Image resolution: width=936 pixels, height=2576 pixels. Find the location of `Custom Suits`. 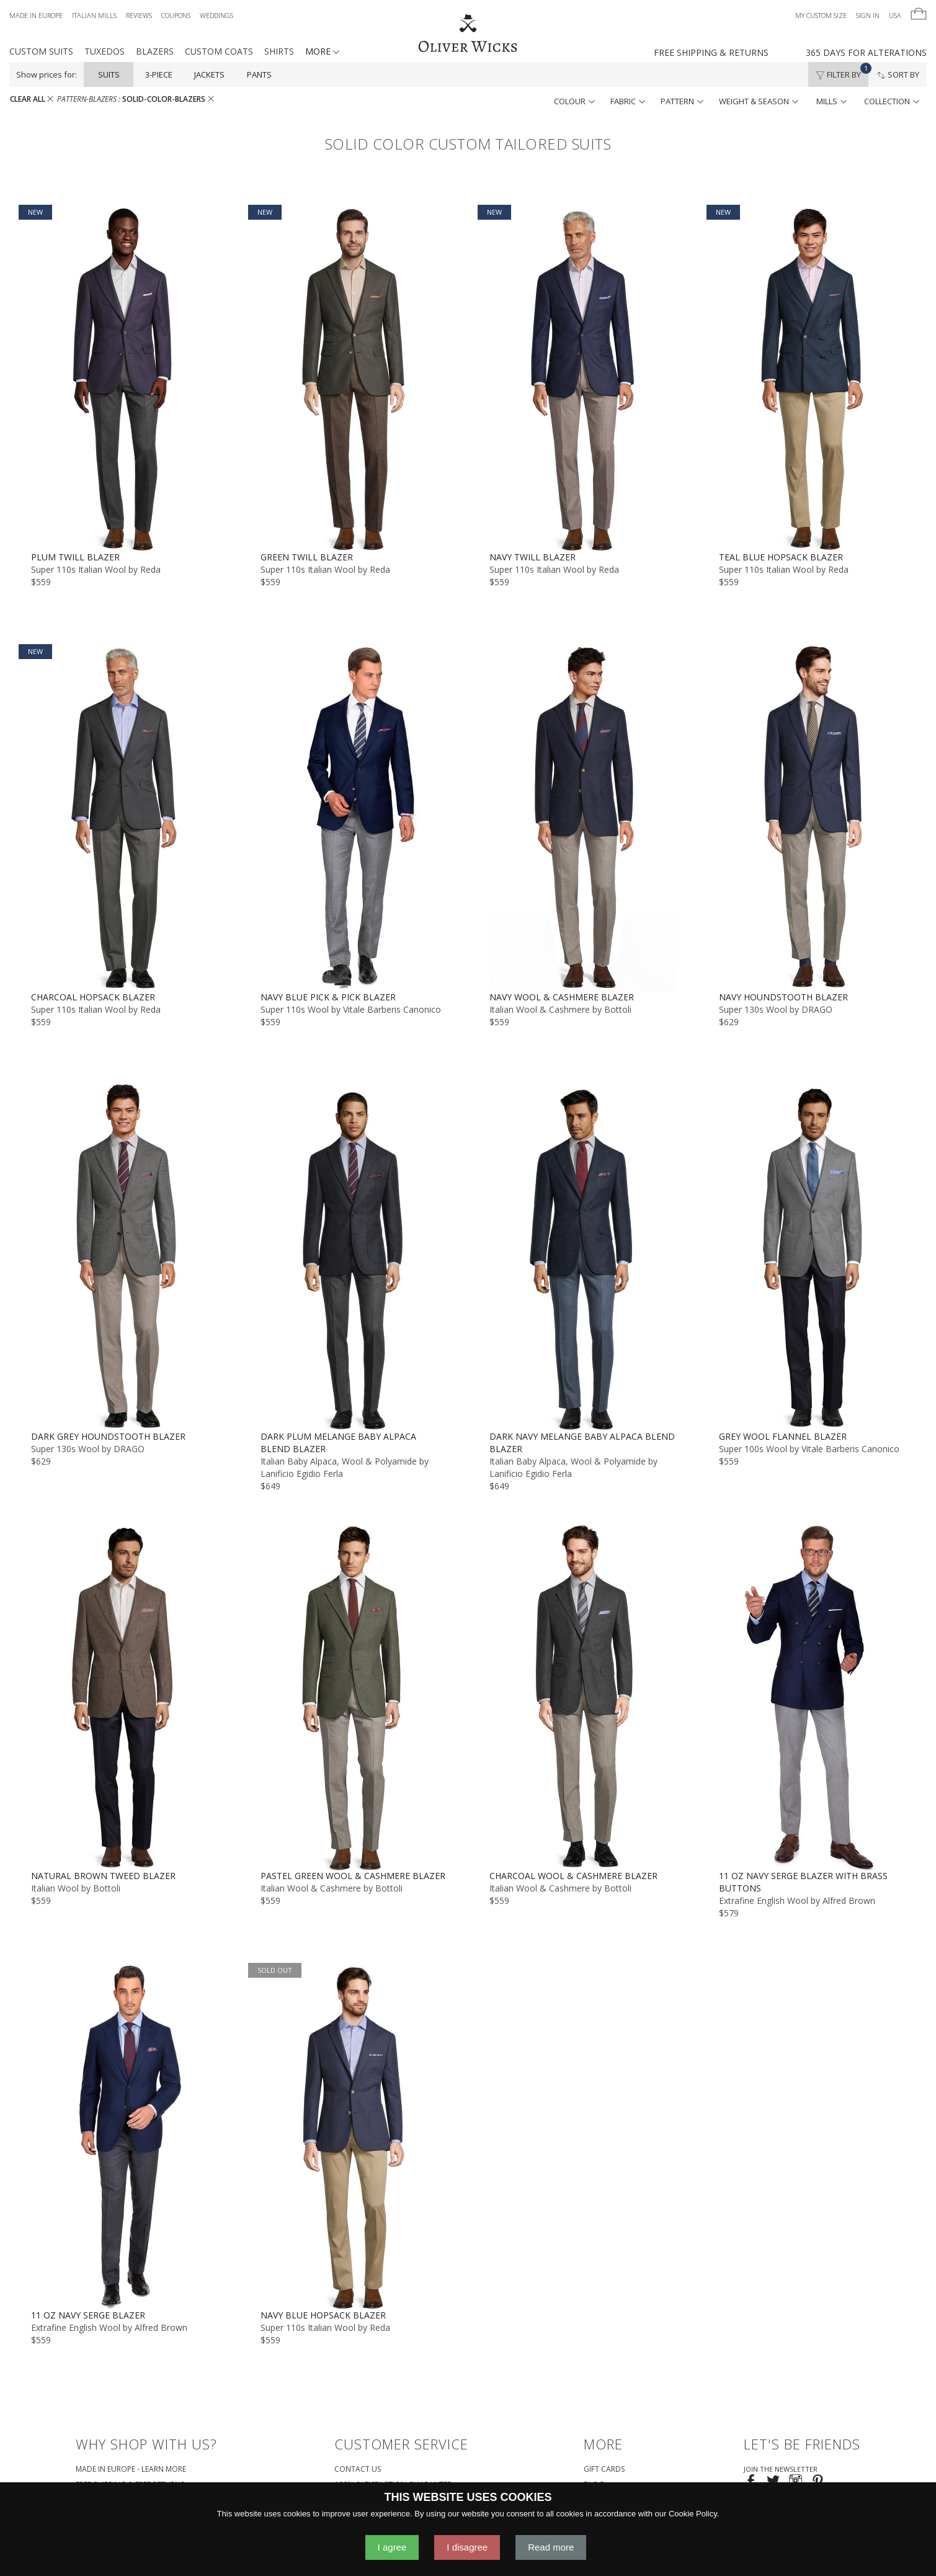

Custom Suits is located at coordinates (41, 51).